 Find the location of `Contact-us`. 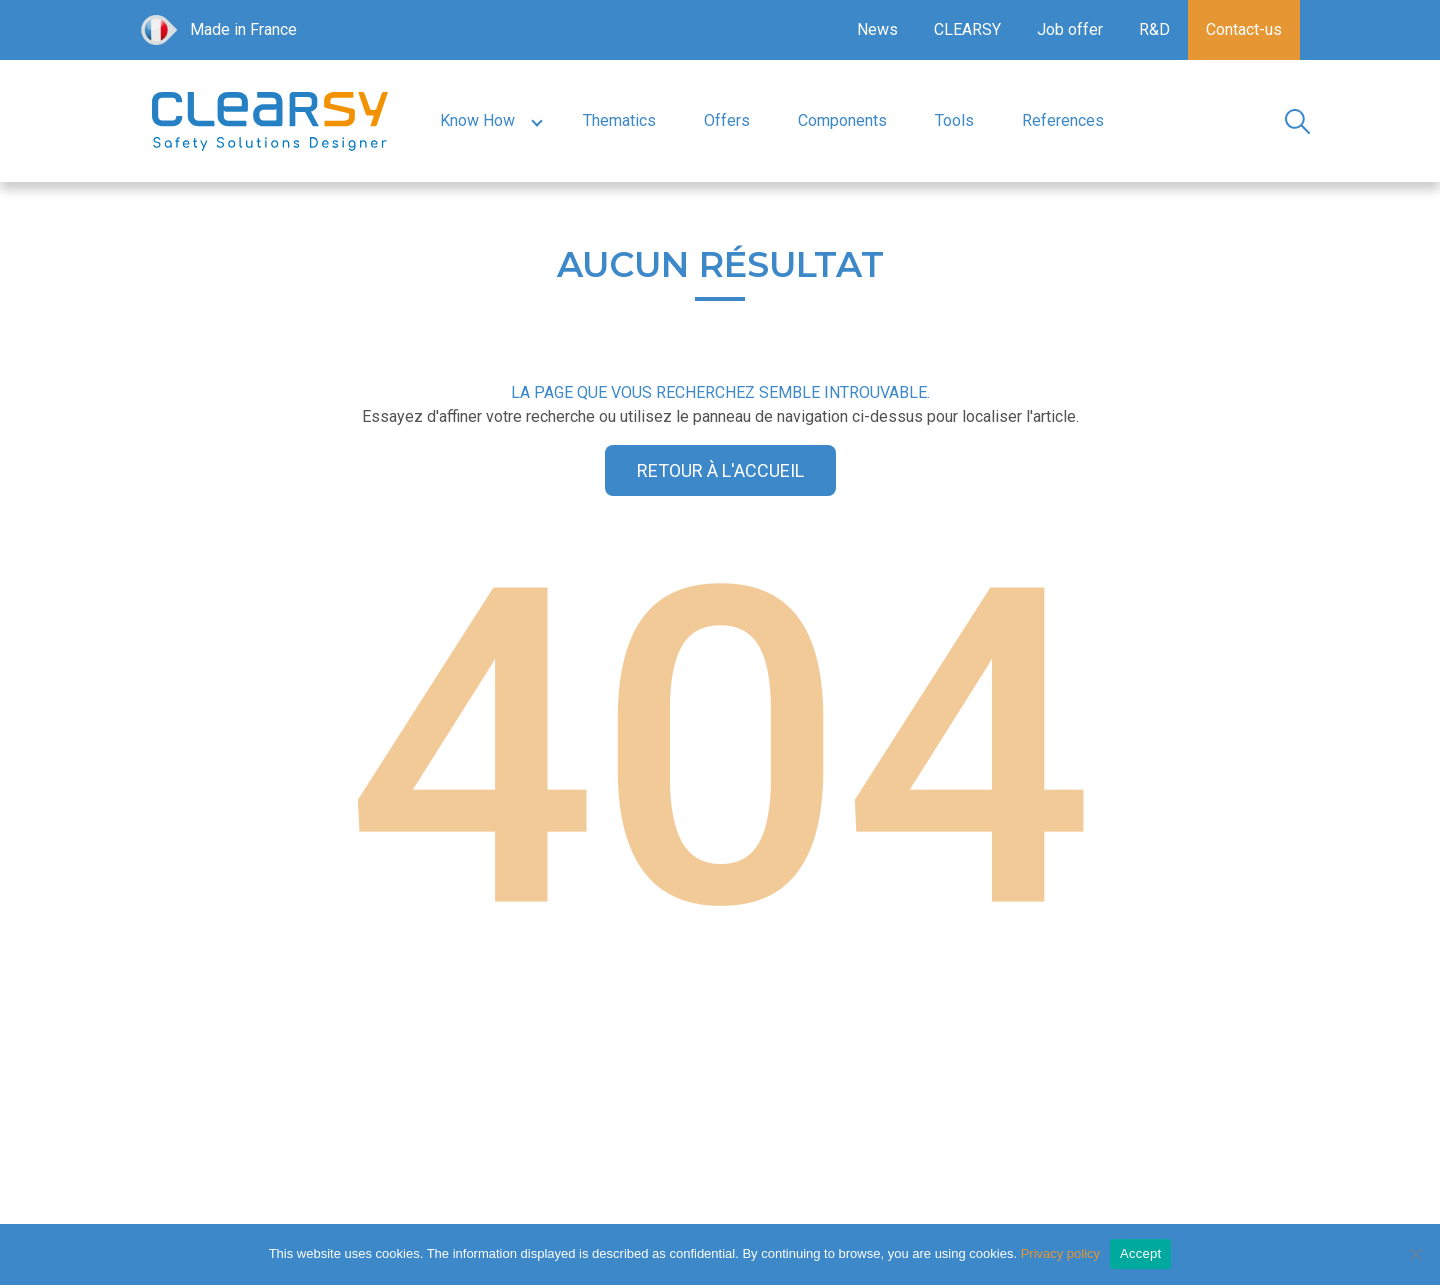

Contact-us is located at coordinates (1244, 29).